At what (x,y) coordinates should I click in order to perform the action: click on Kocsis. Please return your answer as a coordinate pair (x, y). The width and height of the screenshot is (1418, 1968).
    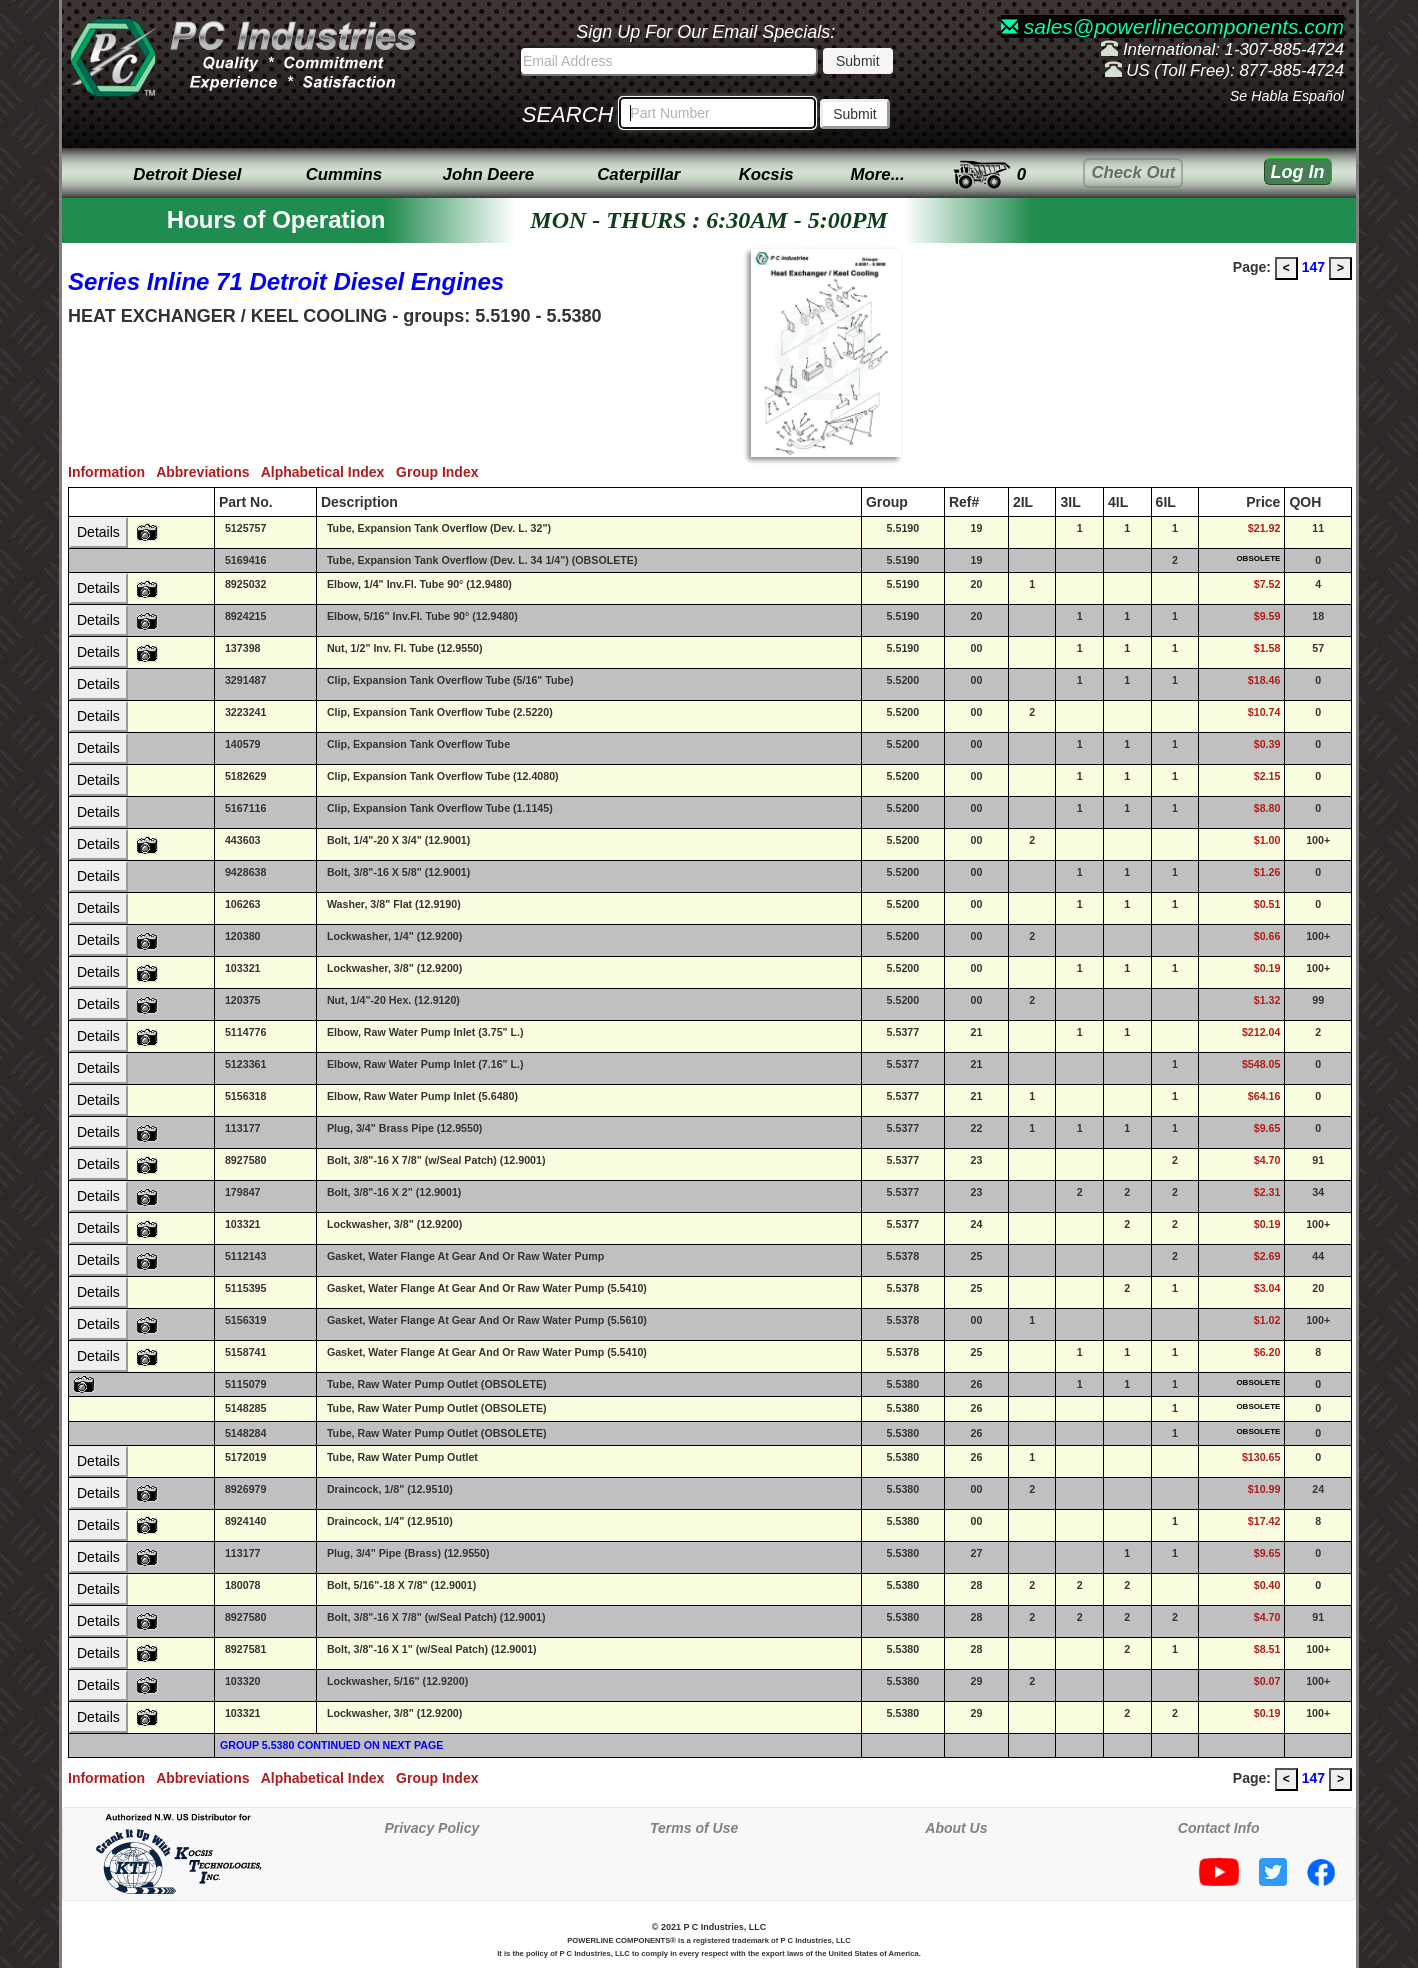
    Looking at the image, I should click on (766, 174).